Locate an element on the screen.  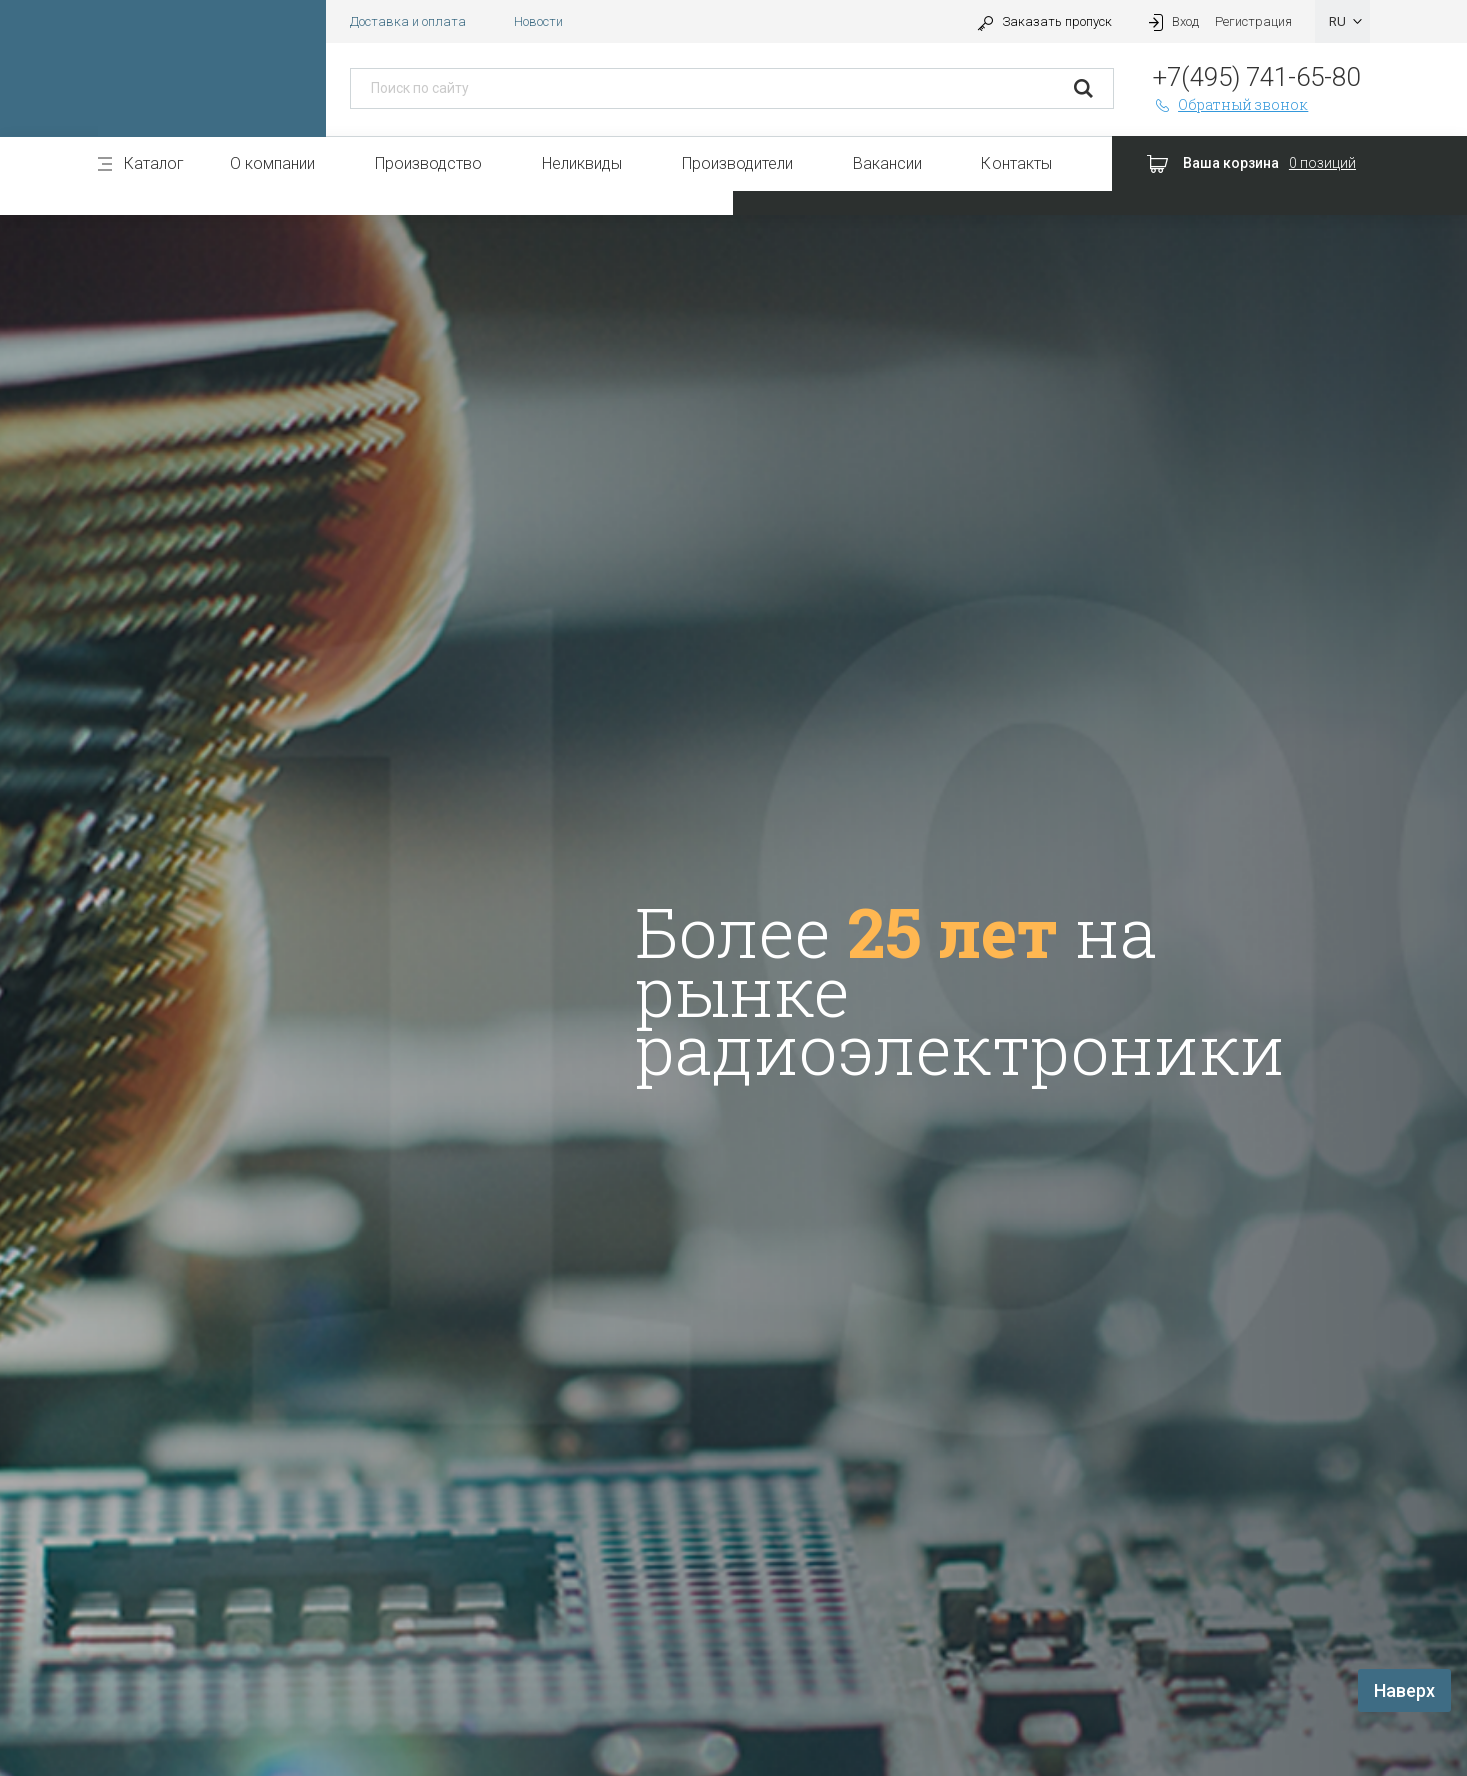
Обратный звонок is located at coordinates (1231, 104).